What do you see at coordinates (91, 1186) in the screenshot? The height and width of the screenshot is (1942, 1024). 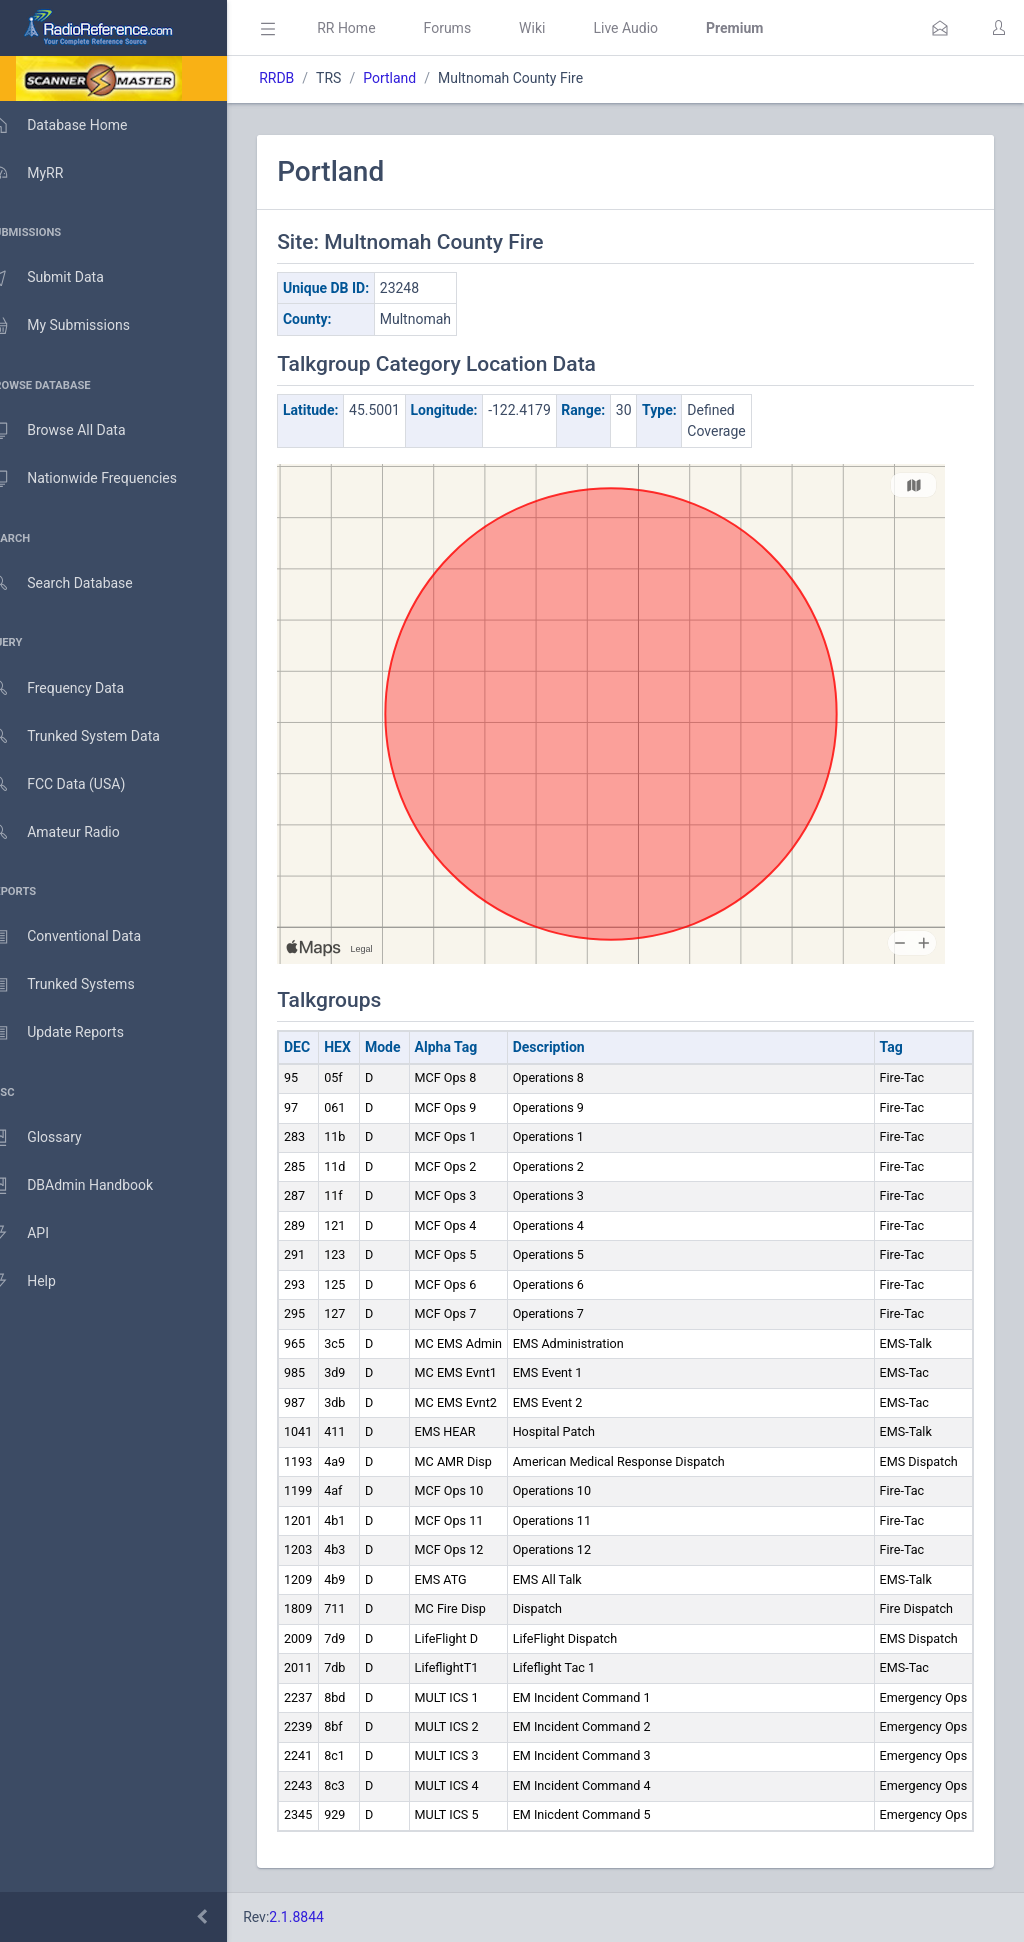 I see `DBAdmin Handbook` at bounding box center [91, 1186].